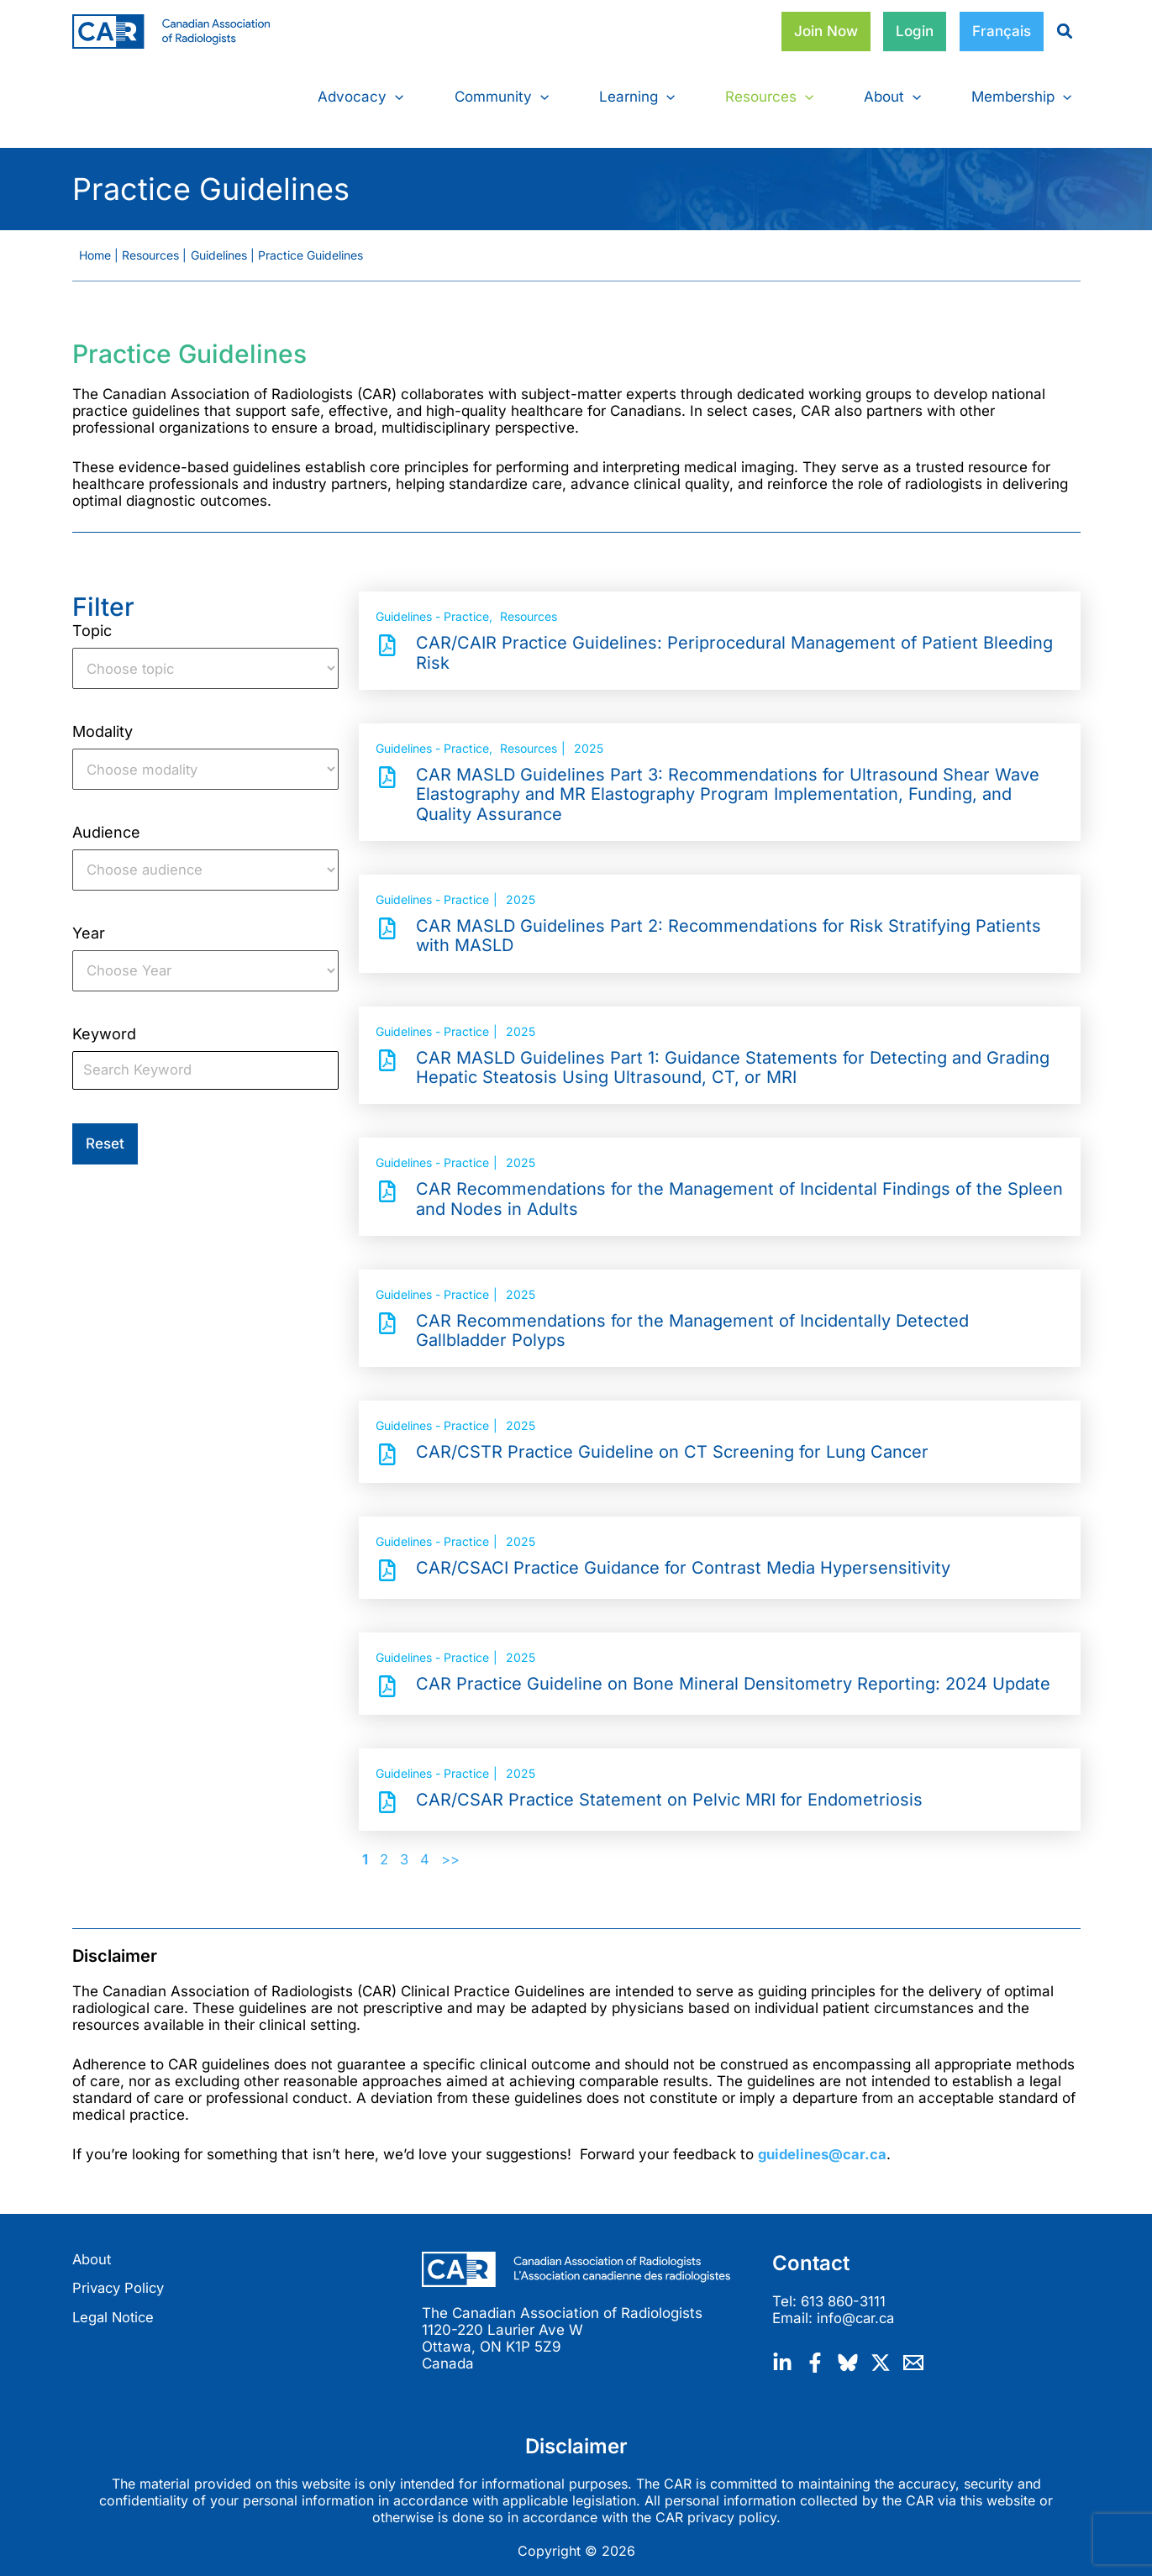  Describe the element at coordinates (1002, 31) in the screenshot. I see `[Switch to Français]` at that location.